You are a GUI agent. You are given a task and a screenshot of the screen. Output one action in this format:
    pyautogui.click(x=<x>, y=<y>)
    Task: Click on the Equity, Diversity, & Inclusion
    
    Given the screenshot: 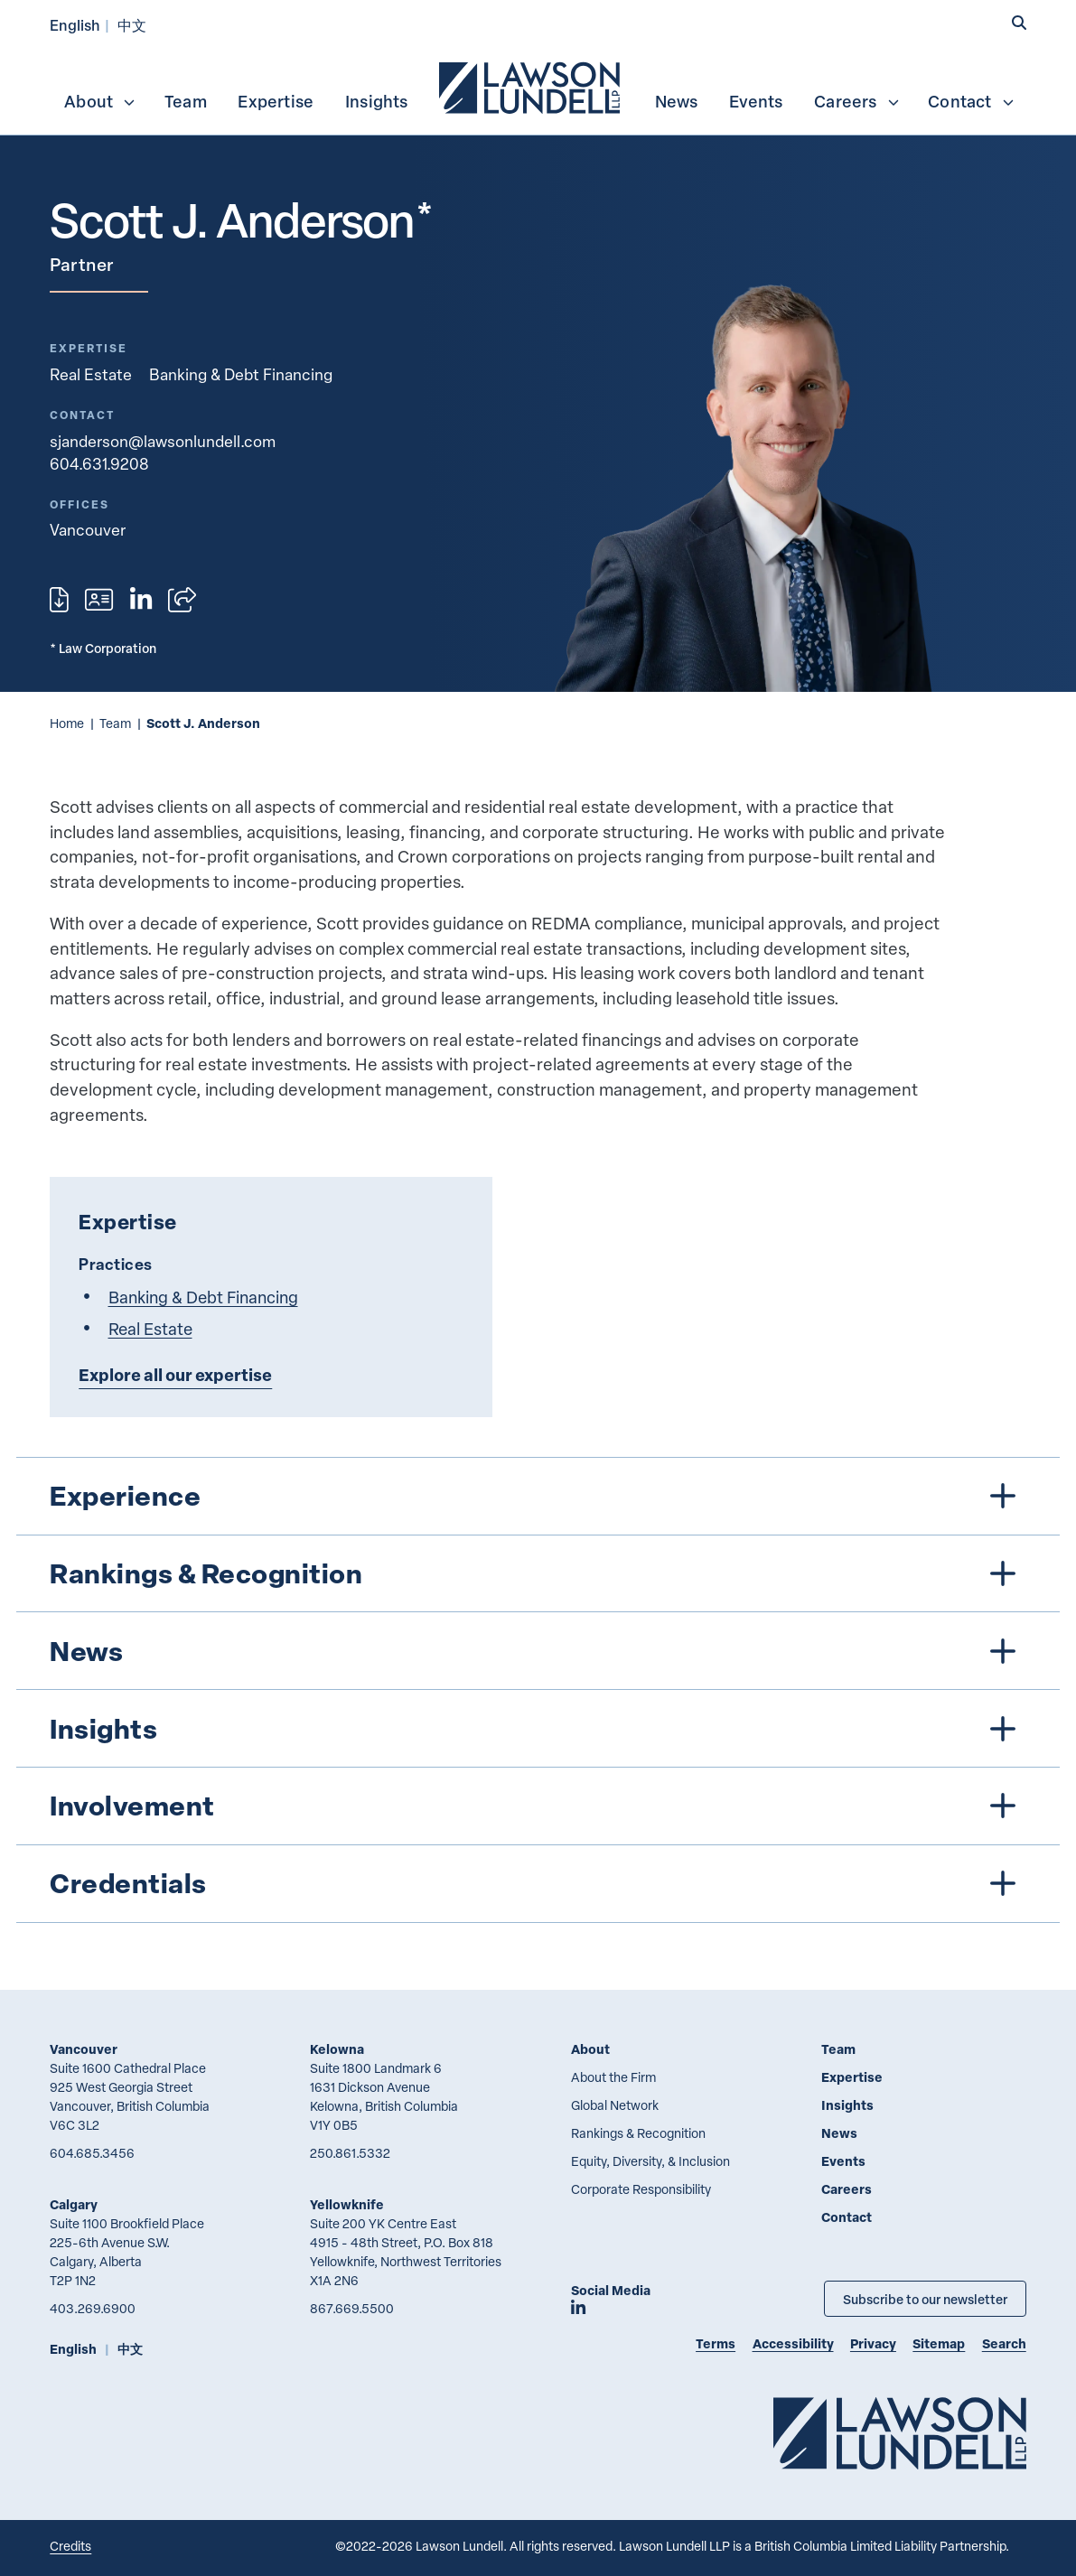 What is the action you would take?
    pyautogui.click(x=650, y=2161)
    